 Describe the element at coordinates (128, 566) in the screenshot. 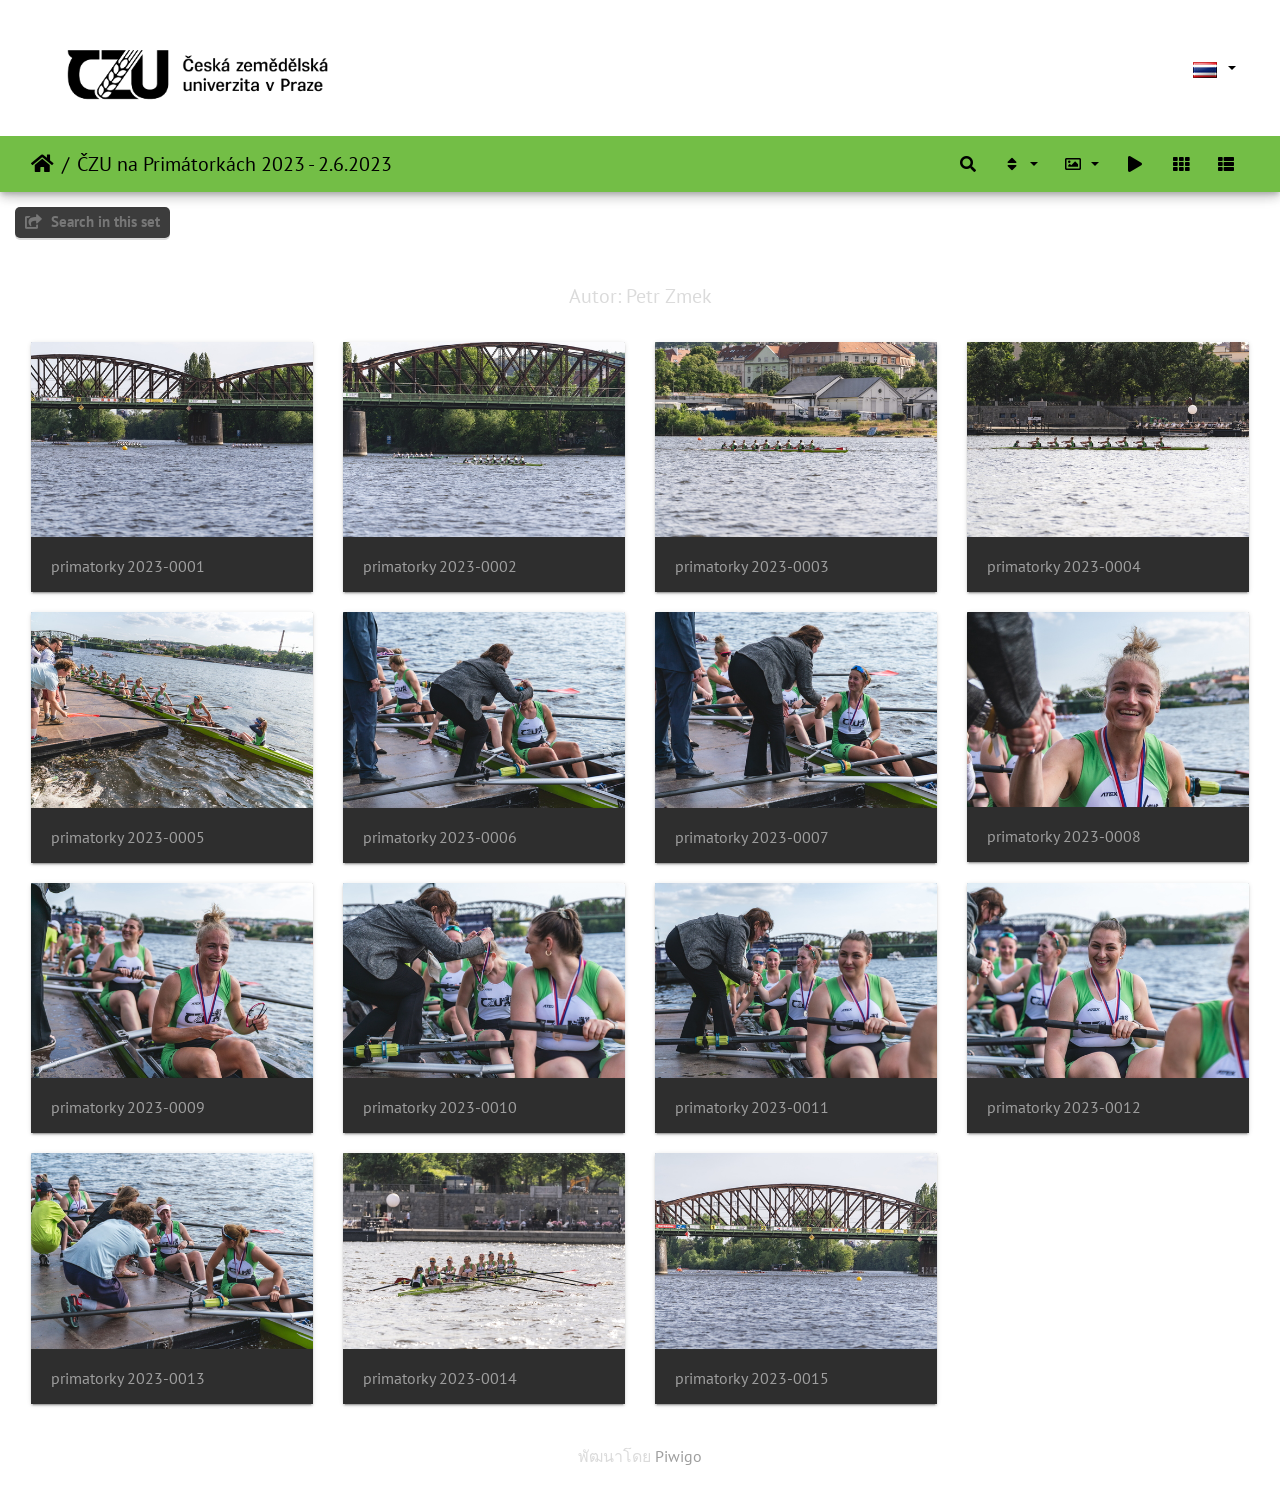

I see `primatorky 2023-0001` at that location.